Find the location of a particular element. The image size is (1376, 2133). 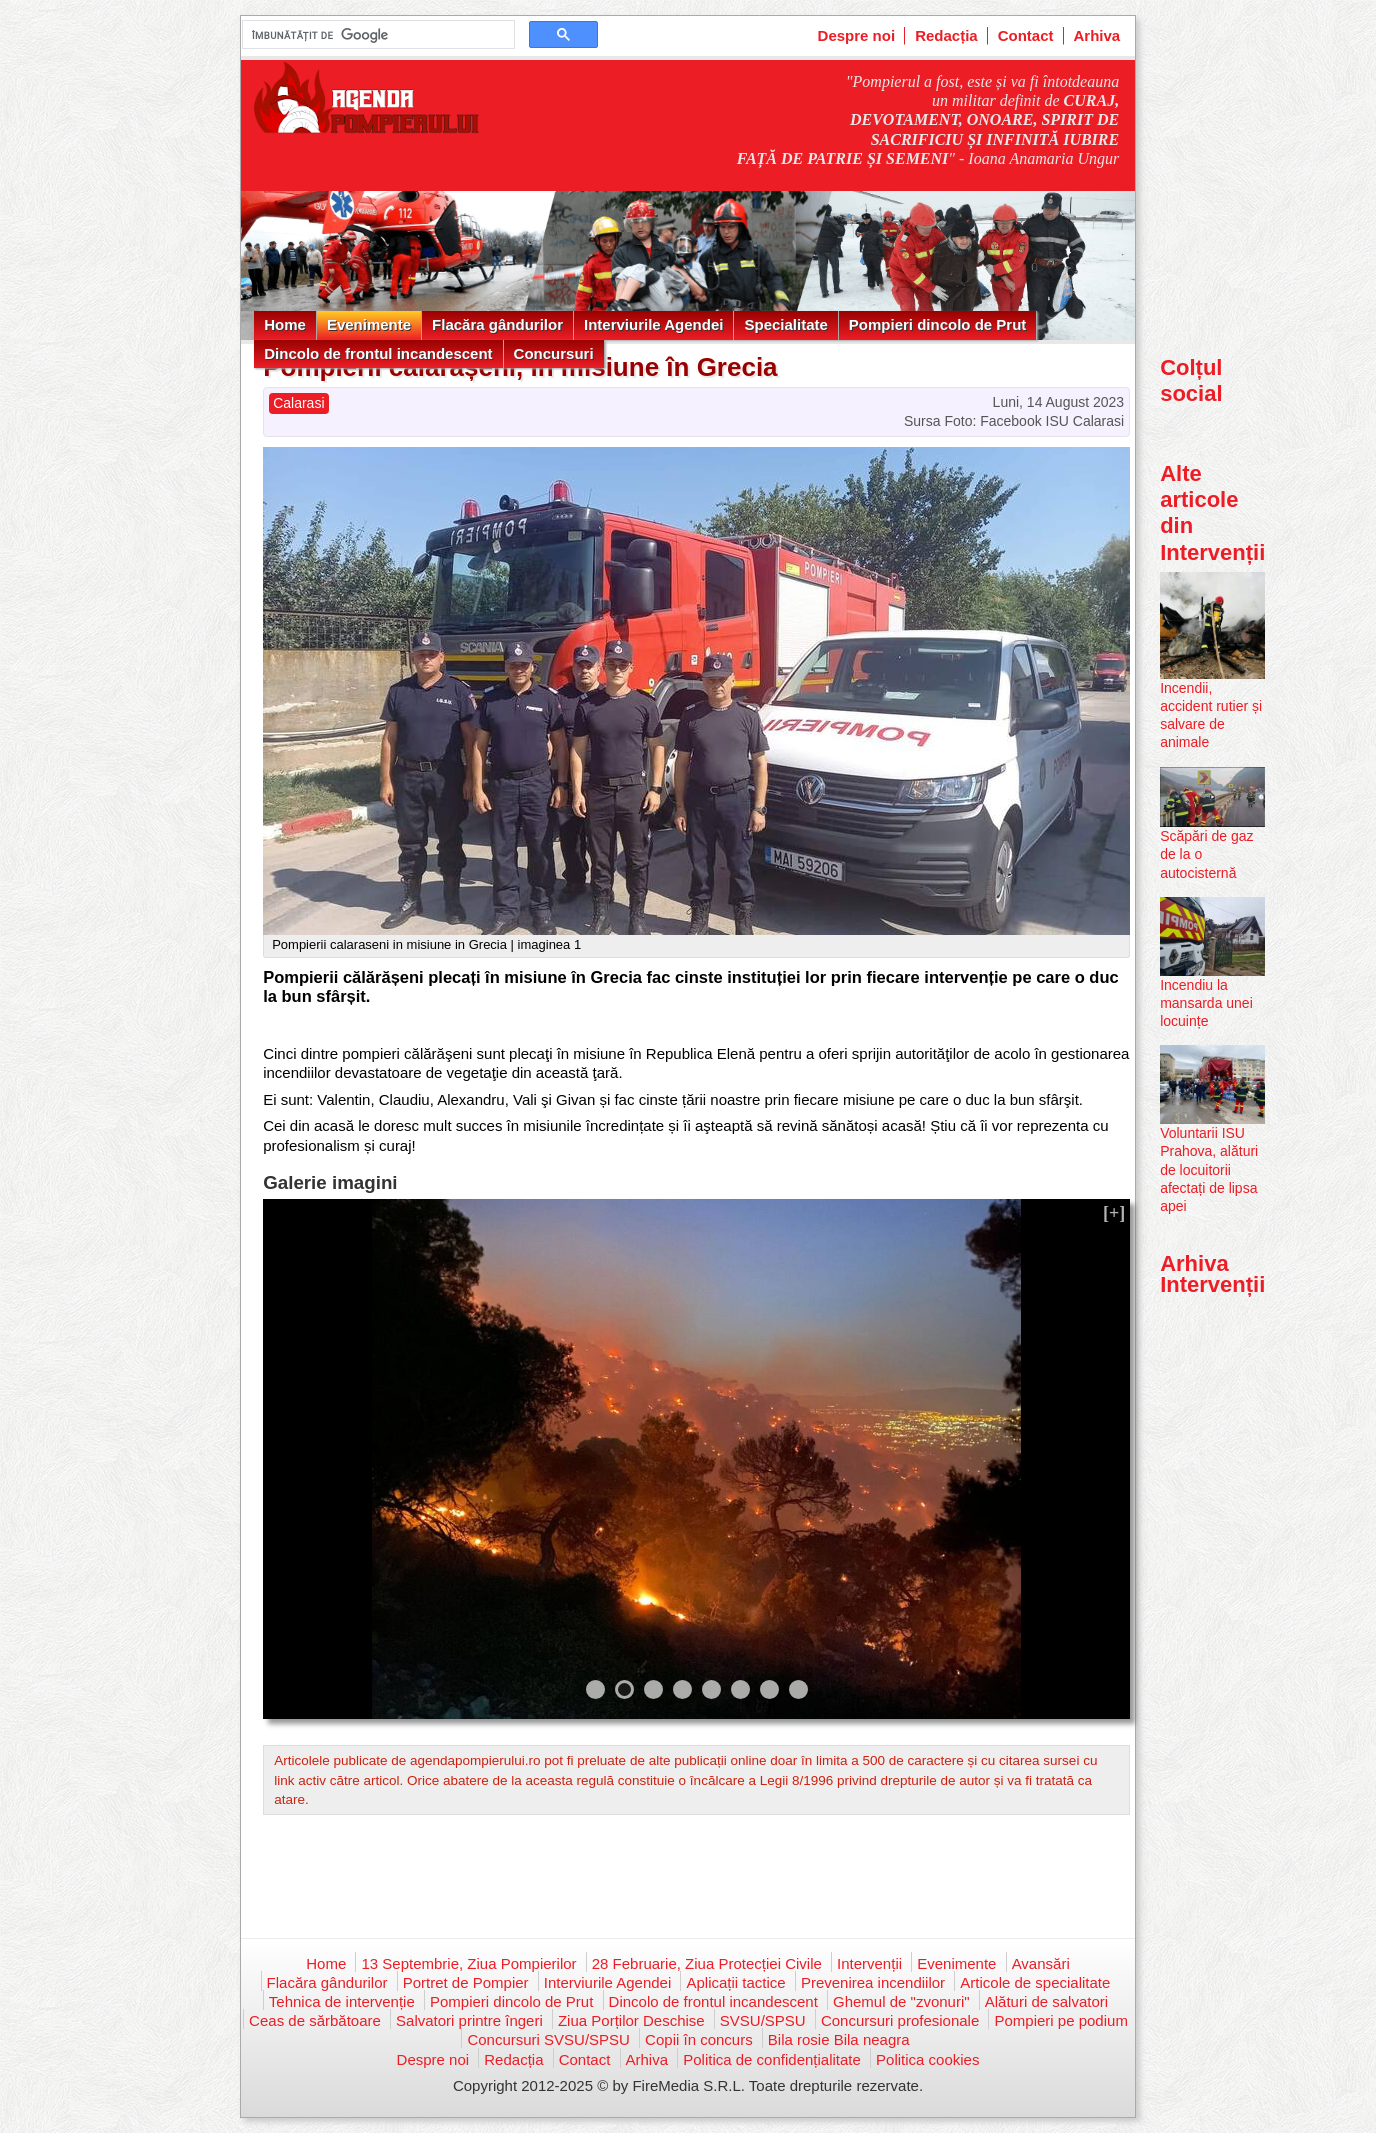

Politica cookies is located at coordinates (927, 2059).